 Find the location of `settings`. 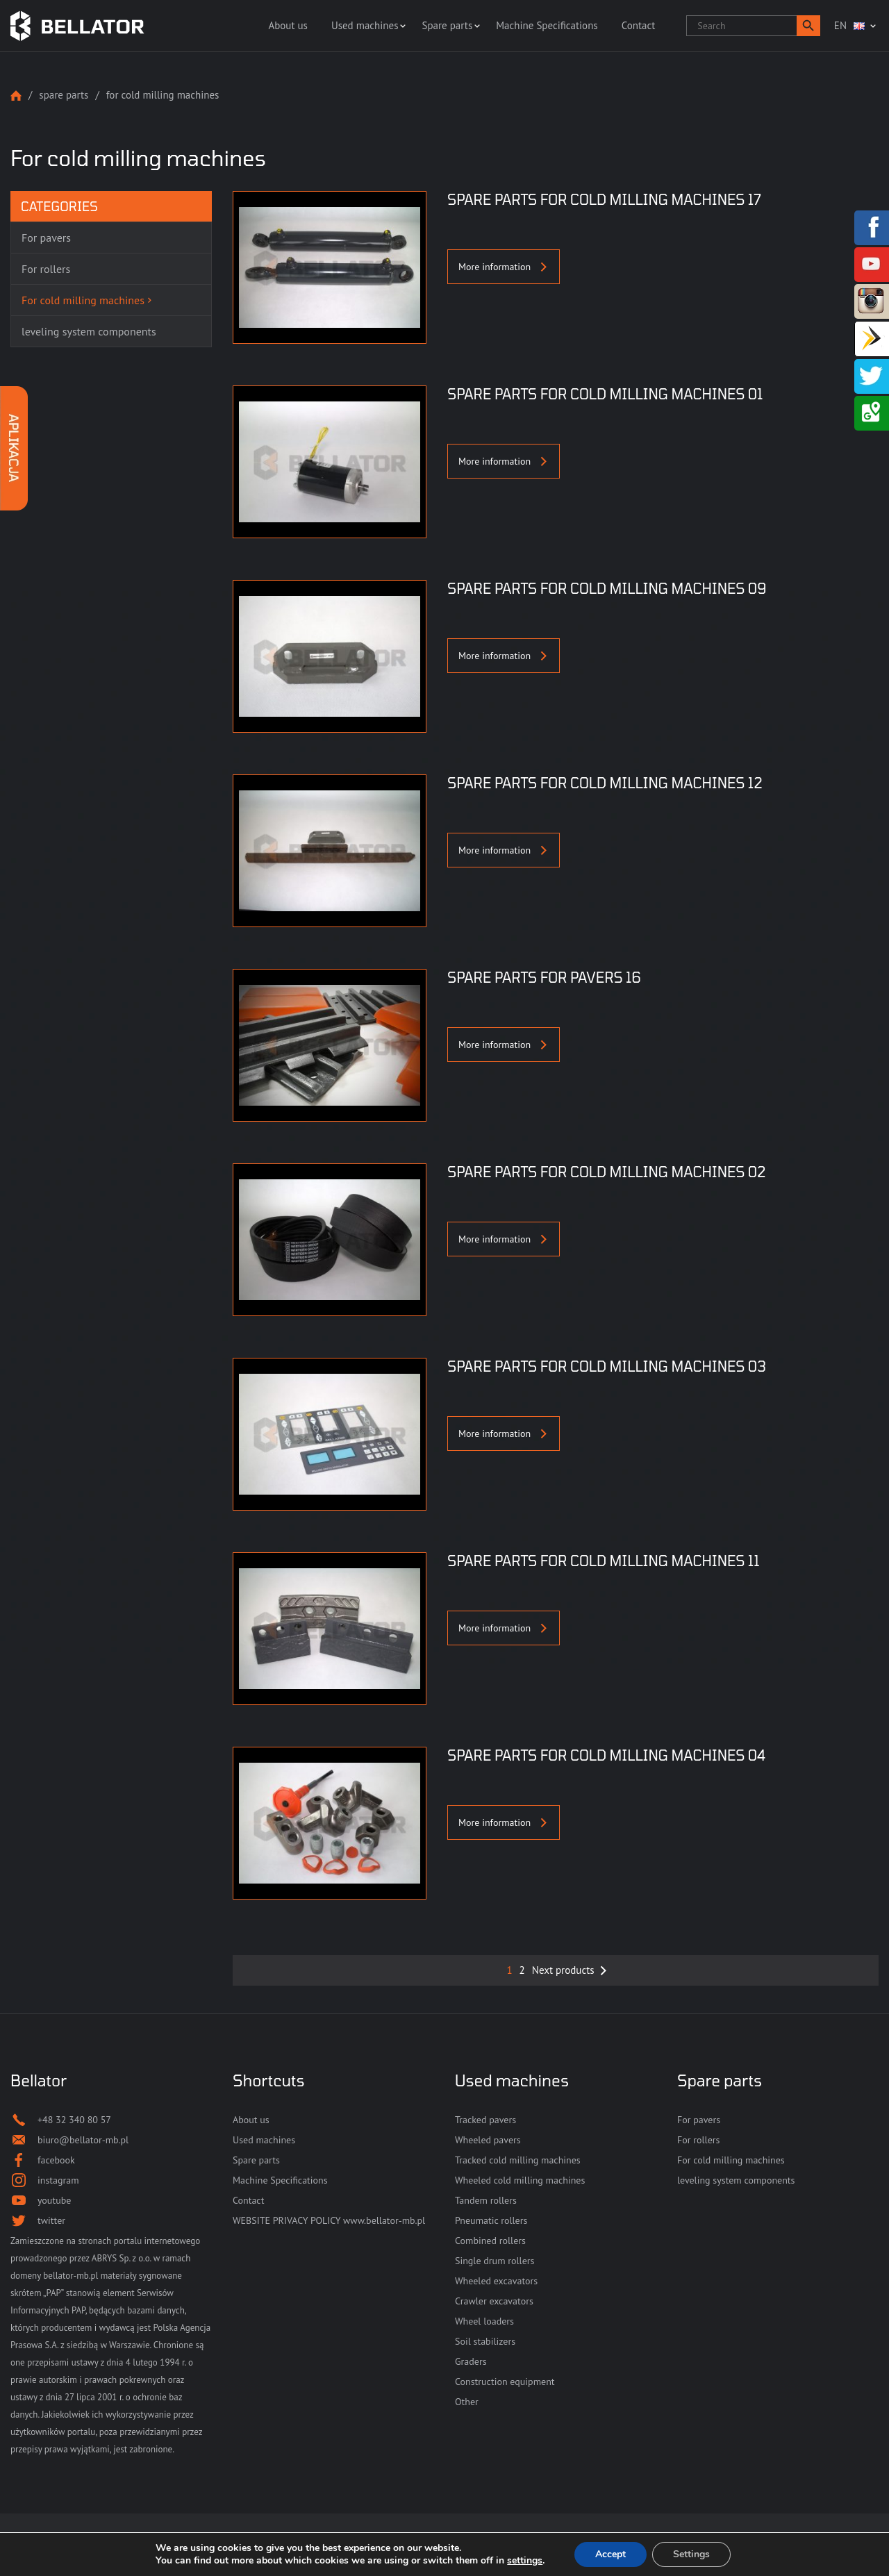

settings is located at coordinates (524, 2560).